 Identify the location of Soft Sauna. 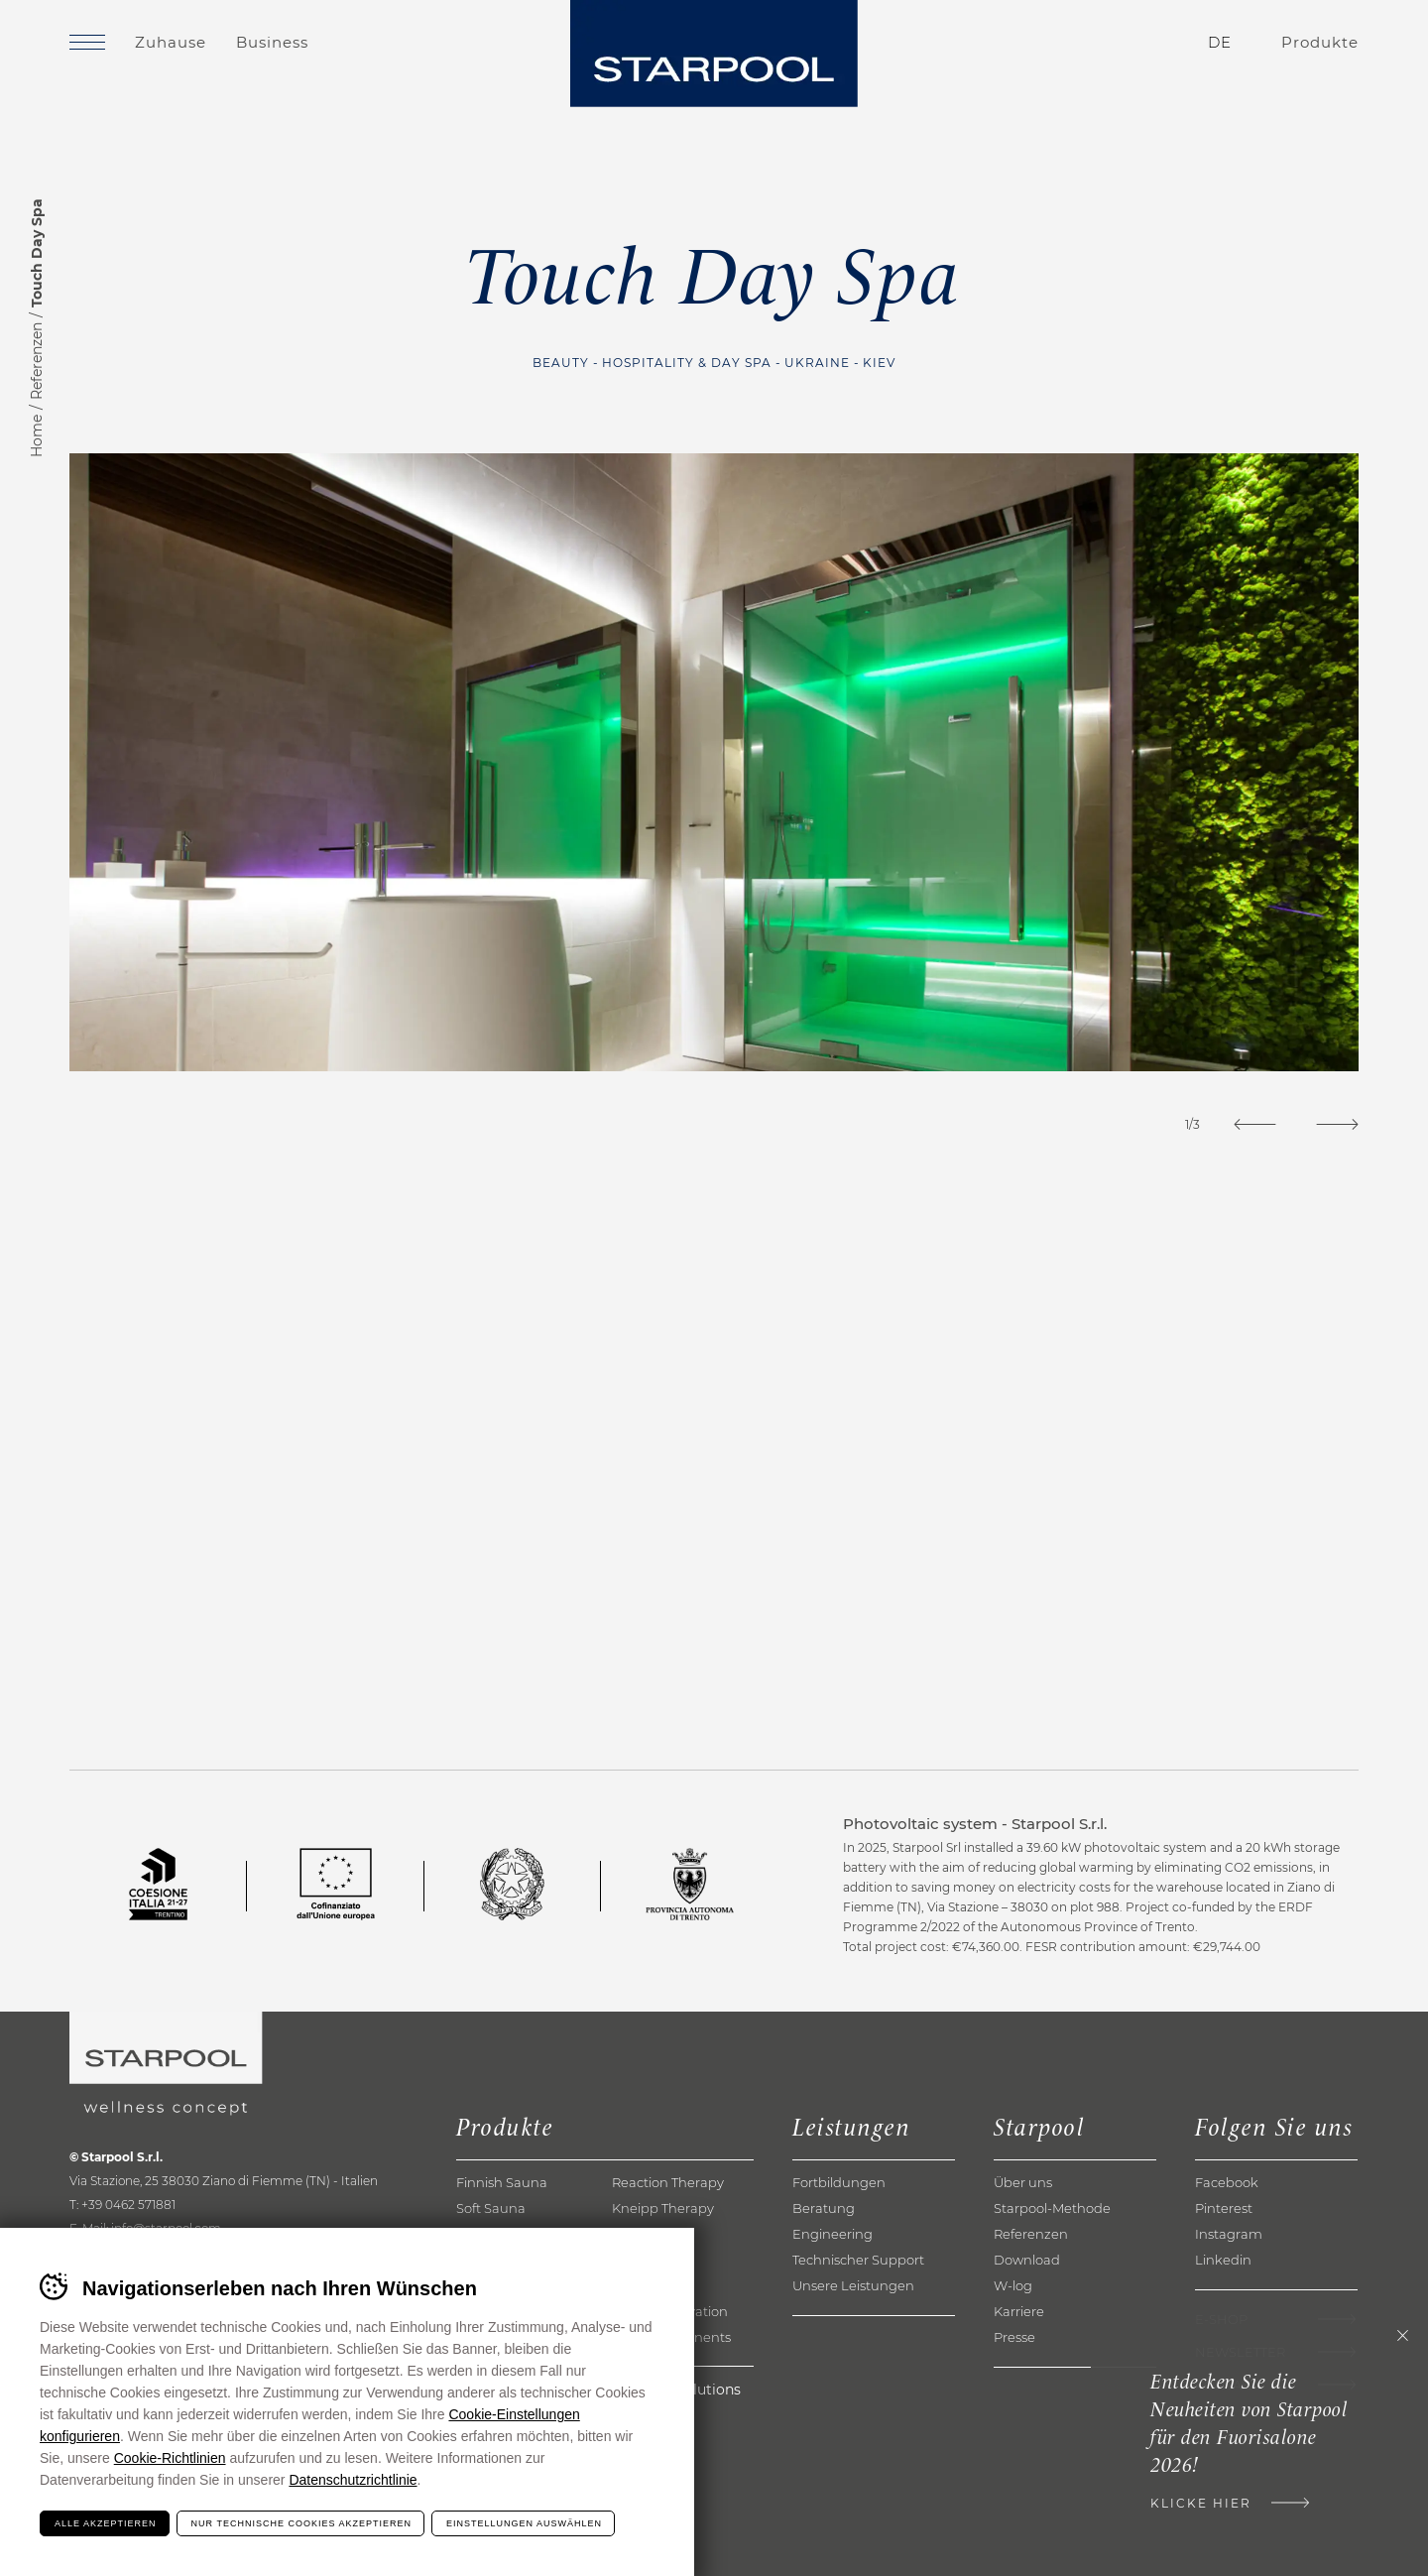
(491, 2208).